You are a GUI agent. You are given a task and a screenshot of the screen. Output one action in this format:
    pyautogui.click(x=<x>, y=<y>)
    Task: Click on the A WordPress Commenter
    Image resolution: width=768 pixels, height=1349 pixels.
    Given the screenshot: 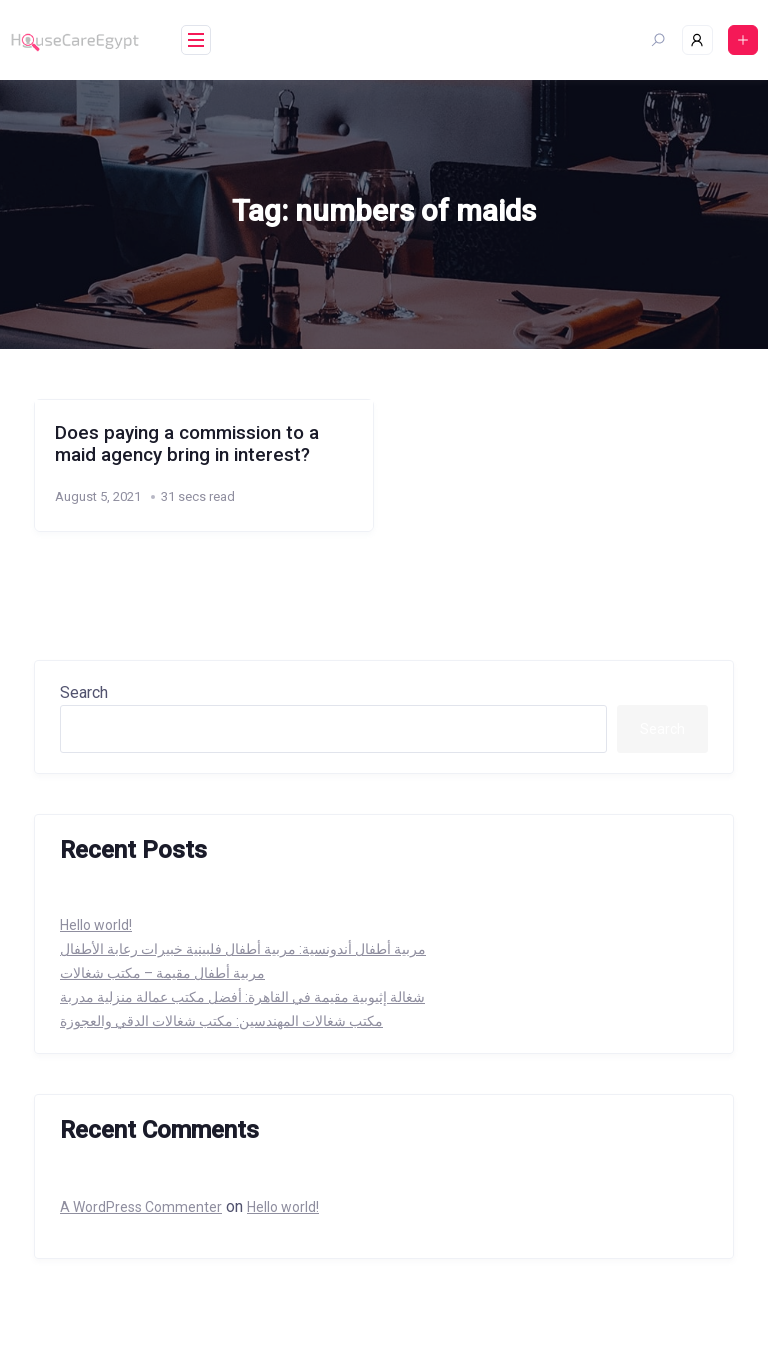 What is the action you would take?
    pyautogui.click(x=141, y=1207)
    